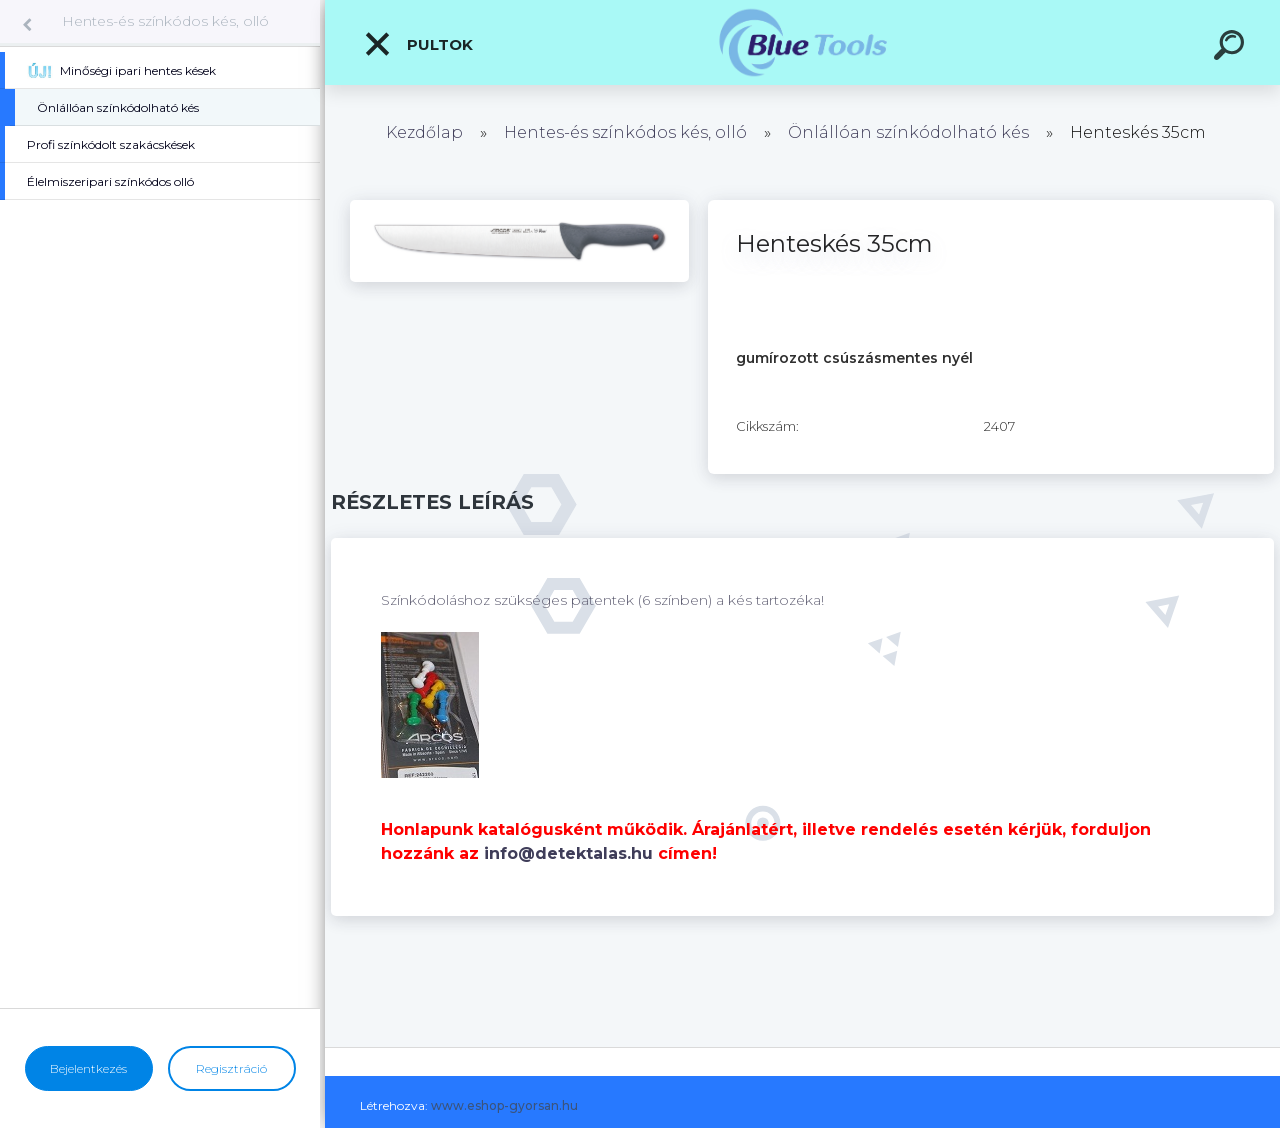 This screenshot has width=1280, height=1128. I want to click on Bejelentkezés, so click(88, 1068).